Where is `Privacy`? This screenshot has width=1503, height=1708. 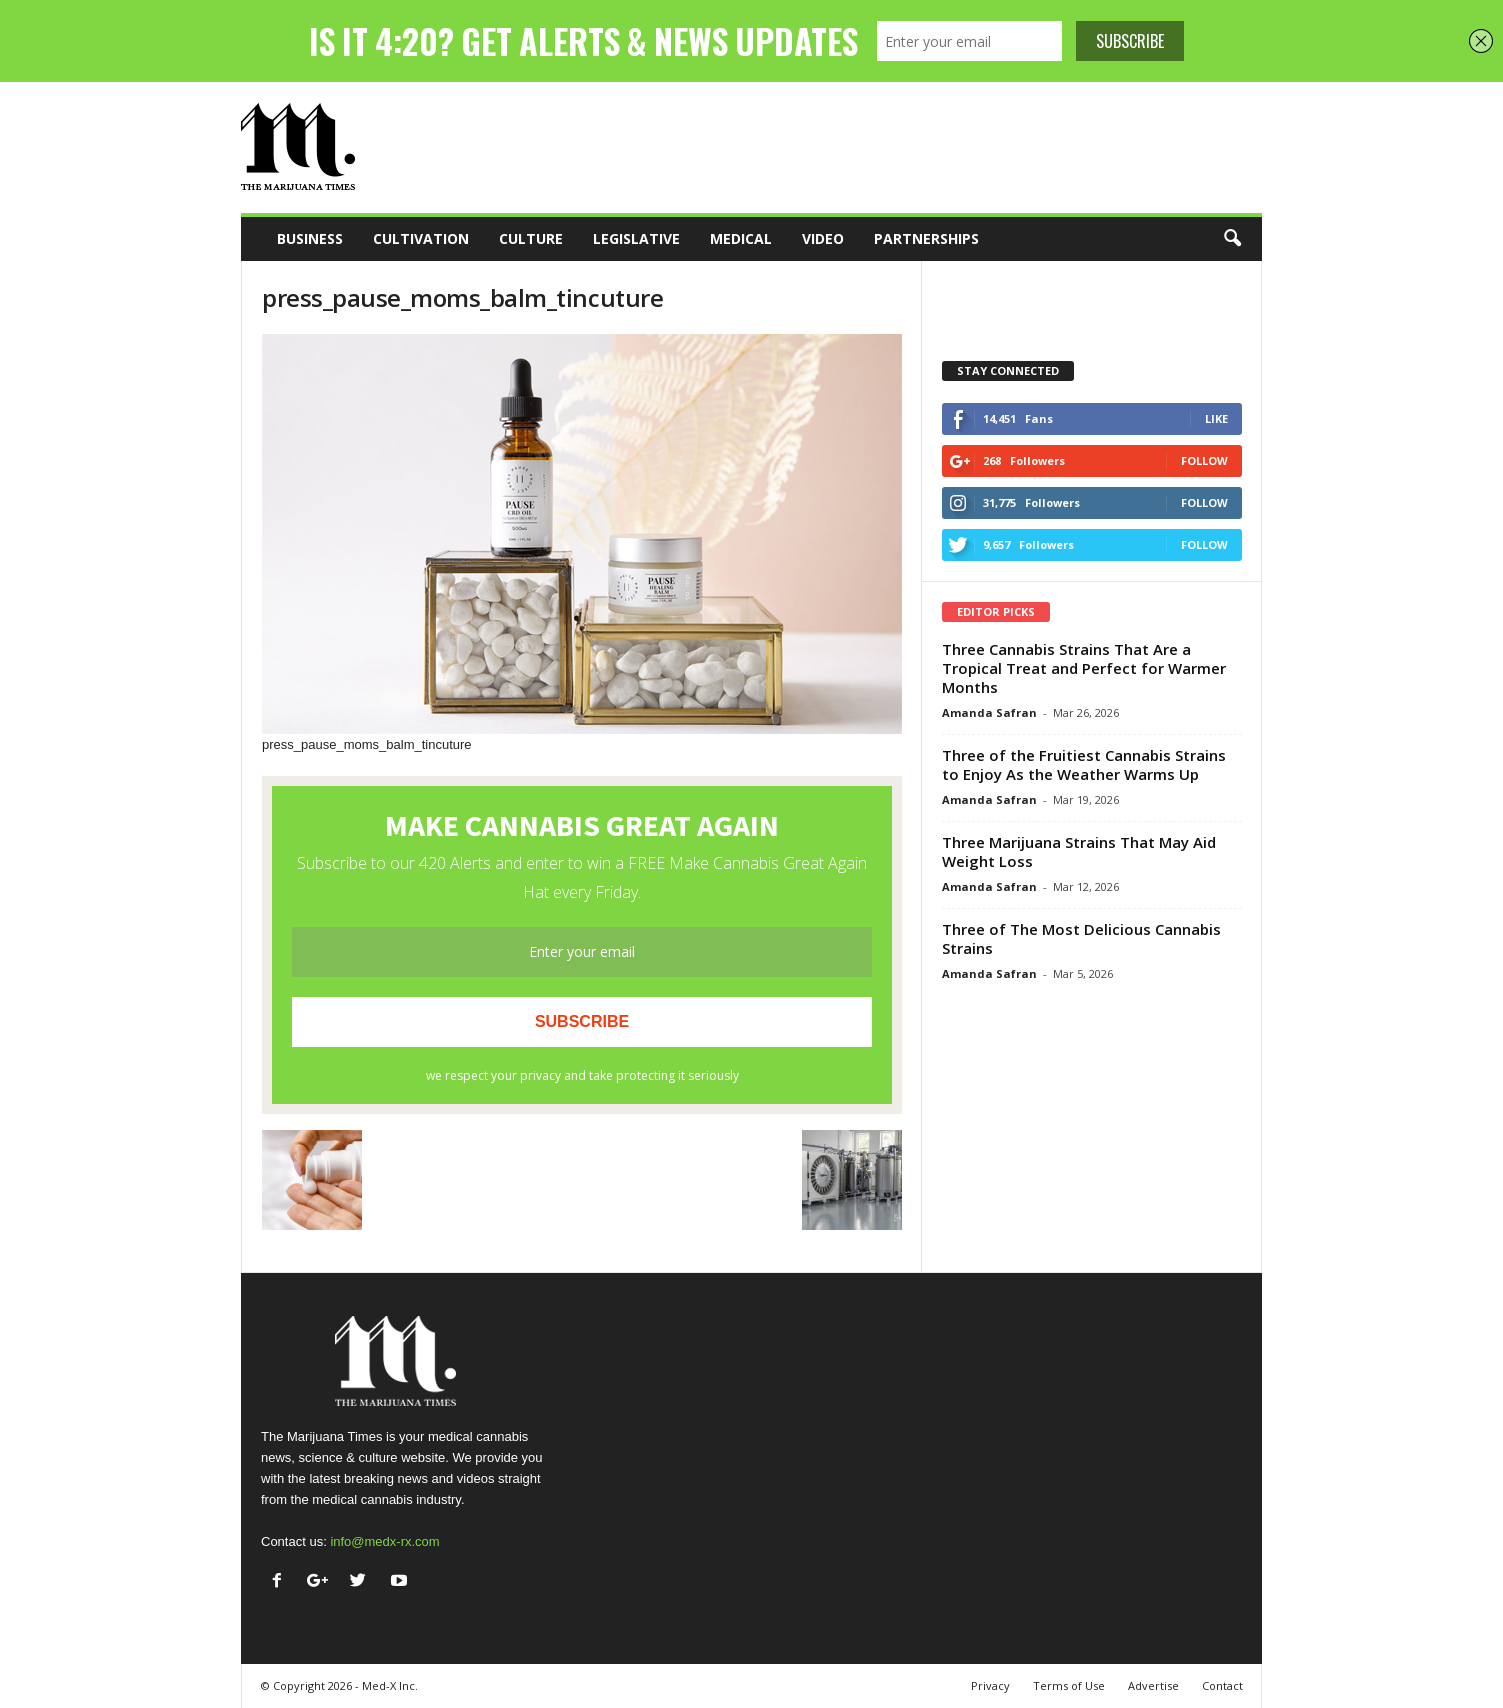
Privacy is located at coordinates (990, 1685).